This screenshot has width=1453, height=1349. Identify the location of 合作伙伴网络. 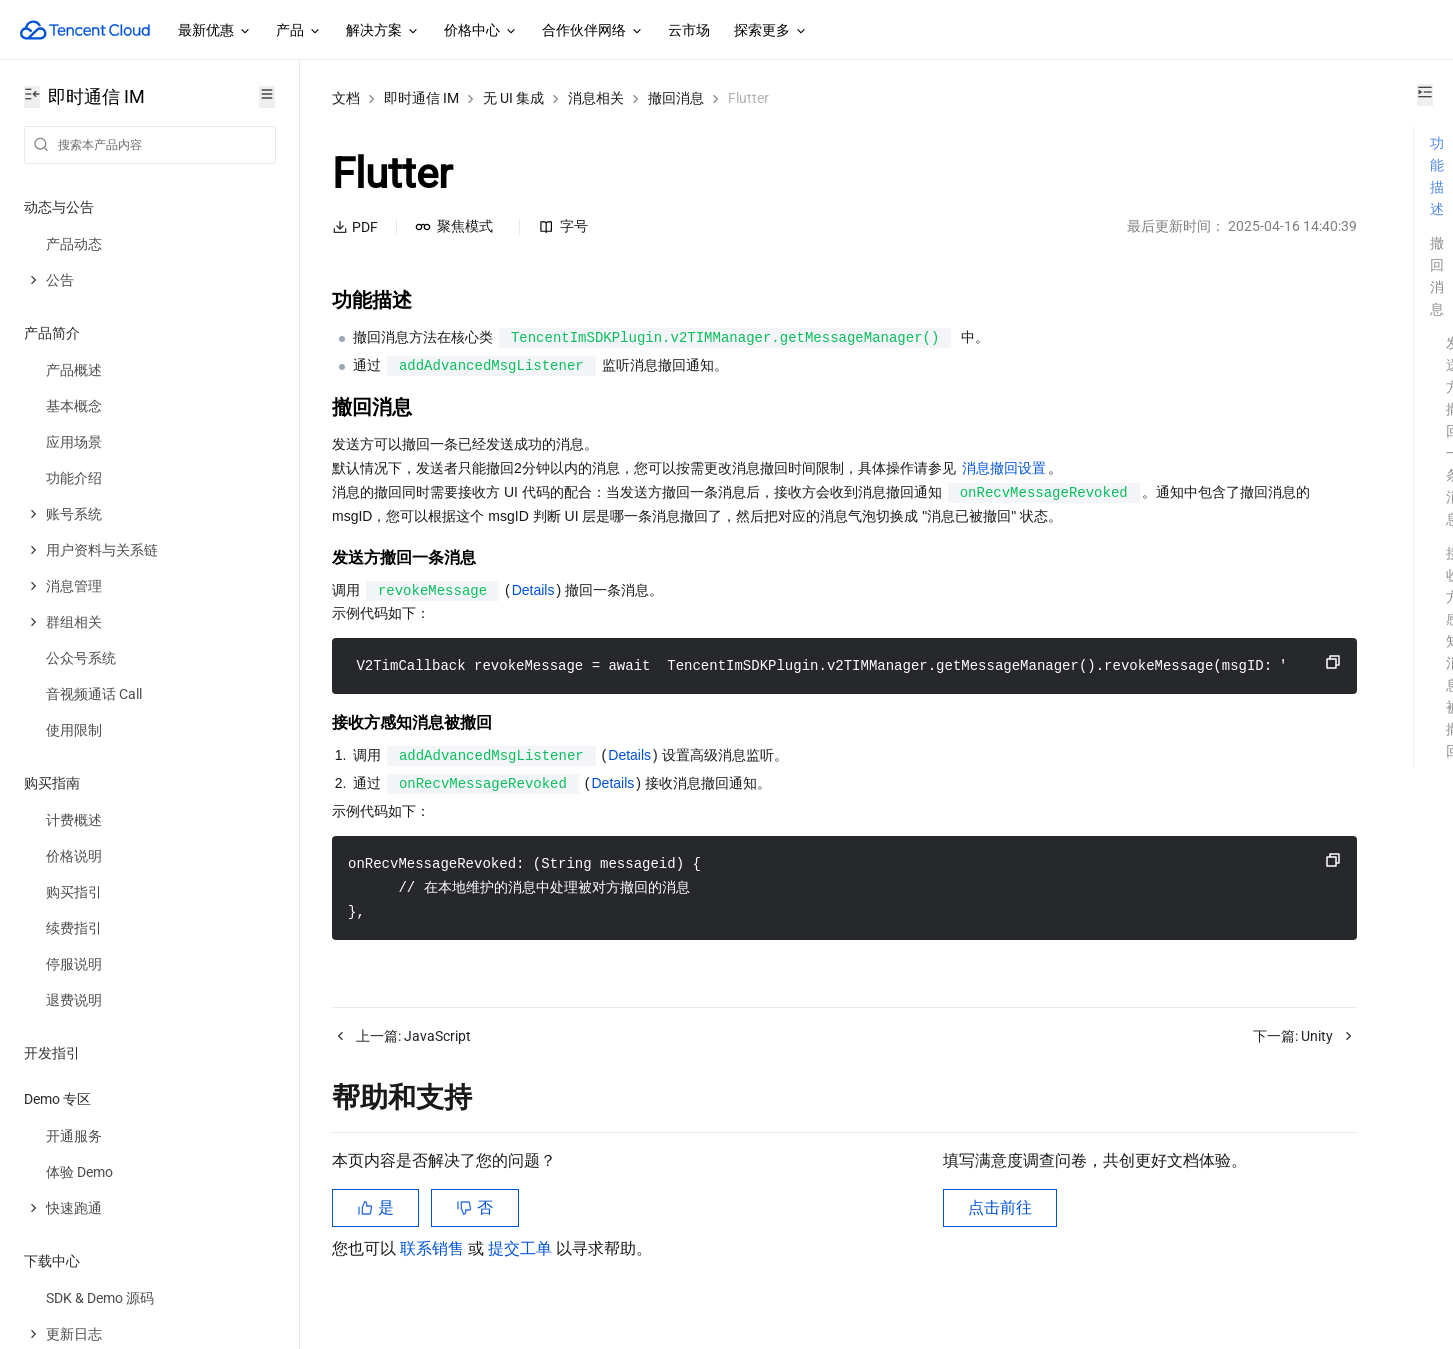
(593, 31).